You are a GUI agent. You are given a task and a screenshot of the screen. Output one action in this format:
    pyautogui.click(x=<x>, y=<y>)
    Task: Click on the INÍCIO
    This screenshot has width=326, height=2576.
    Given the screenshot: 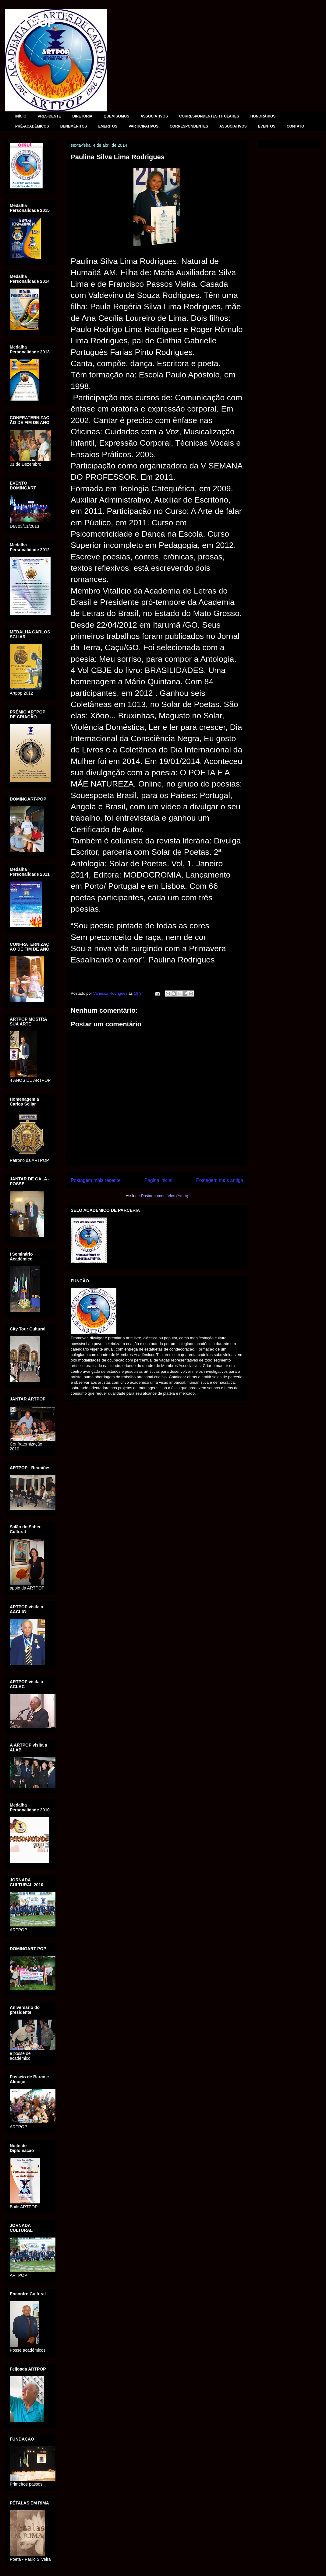 What is the action you would take?
    pyautogui.click(x=21, y=116)
    